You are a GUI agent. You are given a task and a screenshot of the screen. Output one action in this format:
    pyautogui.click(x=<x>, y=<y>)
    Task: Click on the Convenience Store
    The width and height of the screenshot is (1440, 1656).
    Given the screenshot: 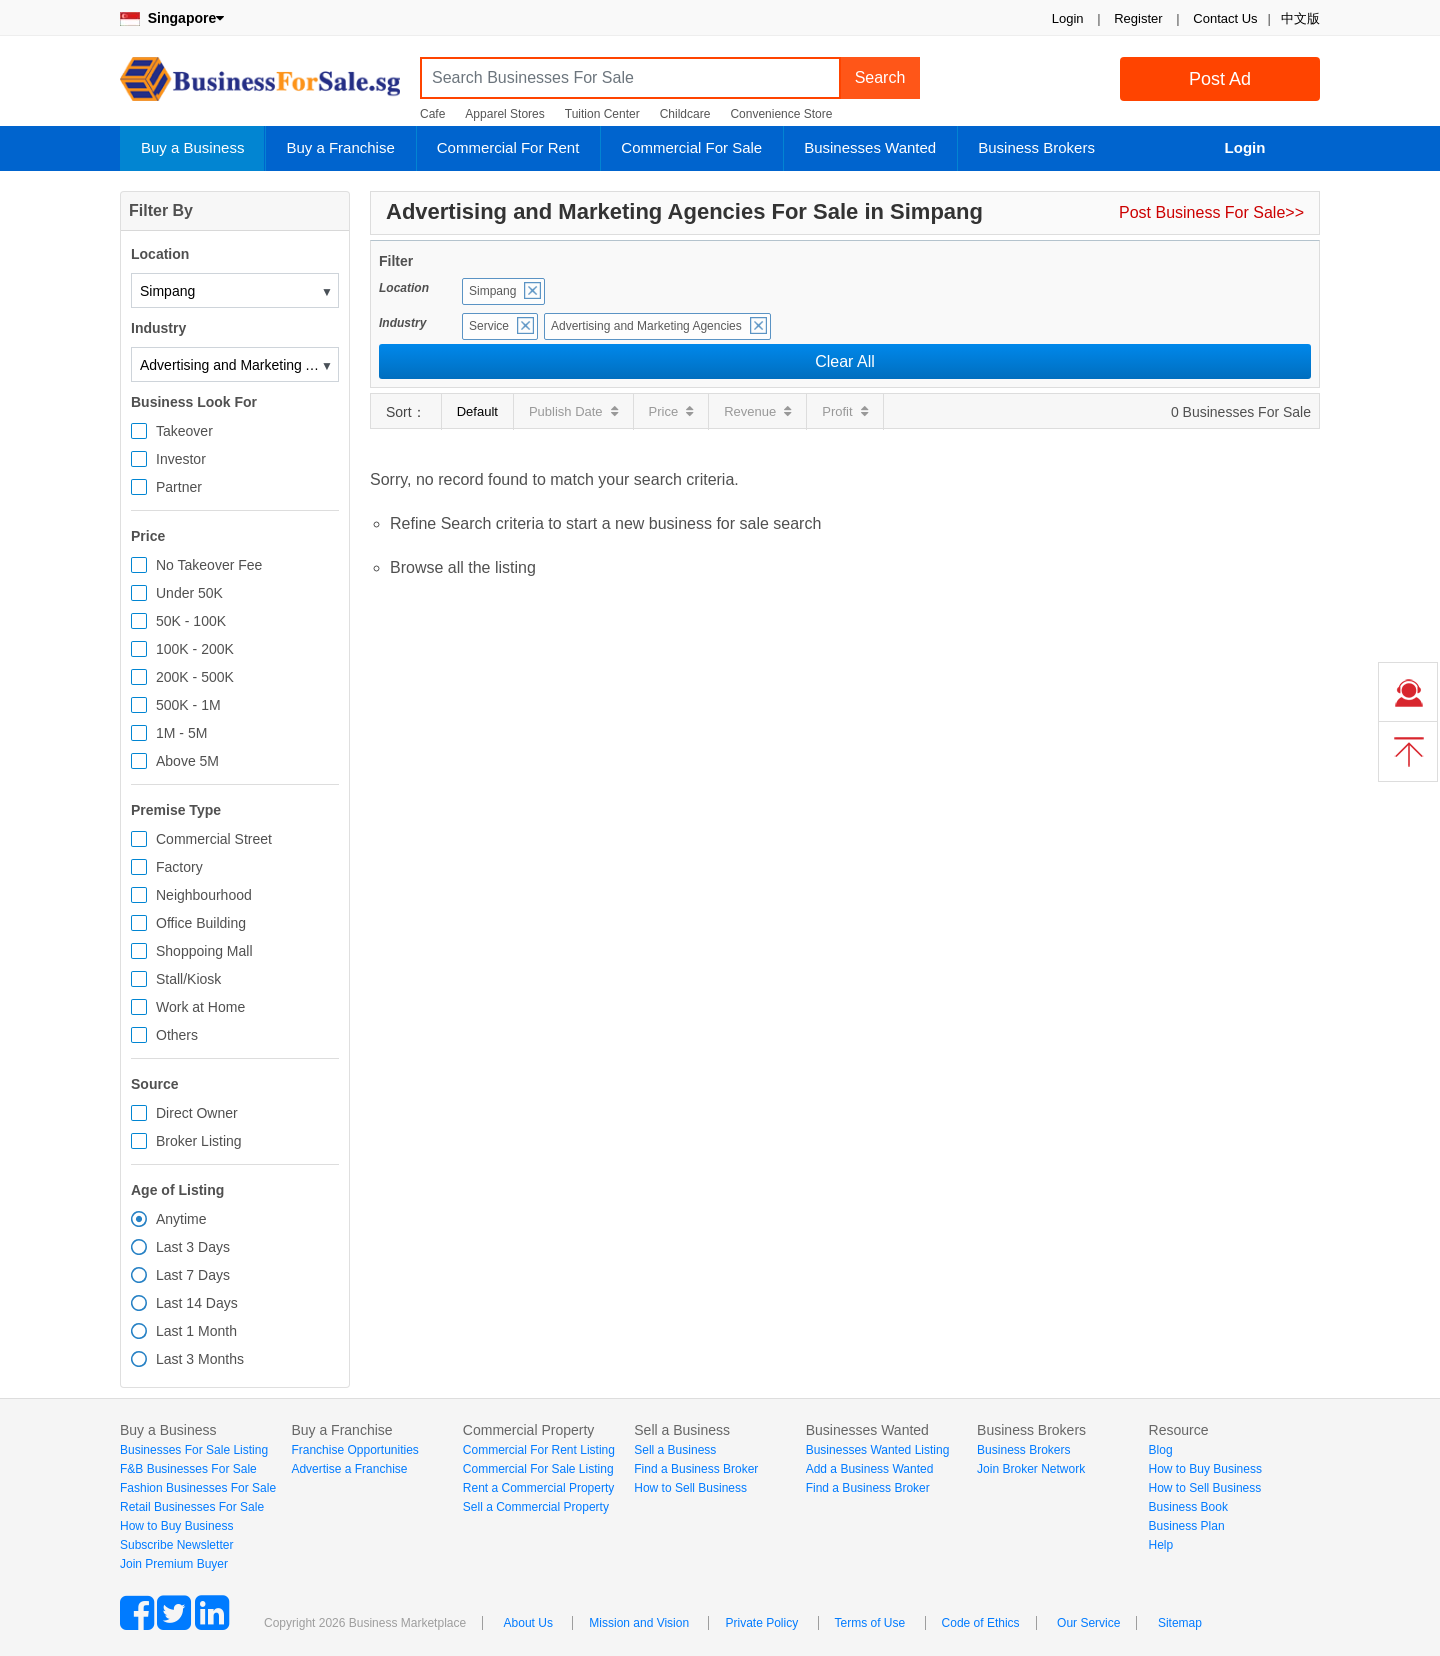 What is the action you would take?
    pyautogui.click(x=781, y=114)
    